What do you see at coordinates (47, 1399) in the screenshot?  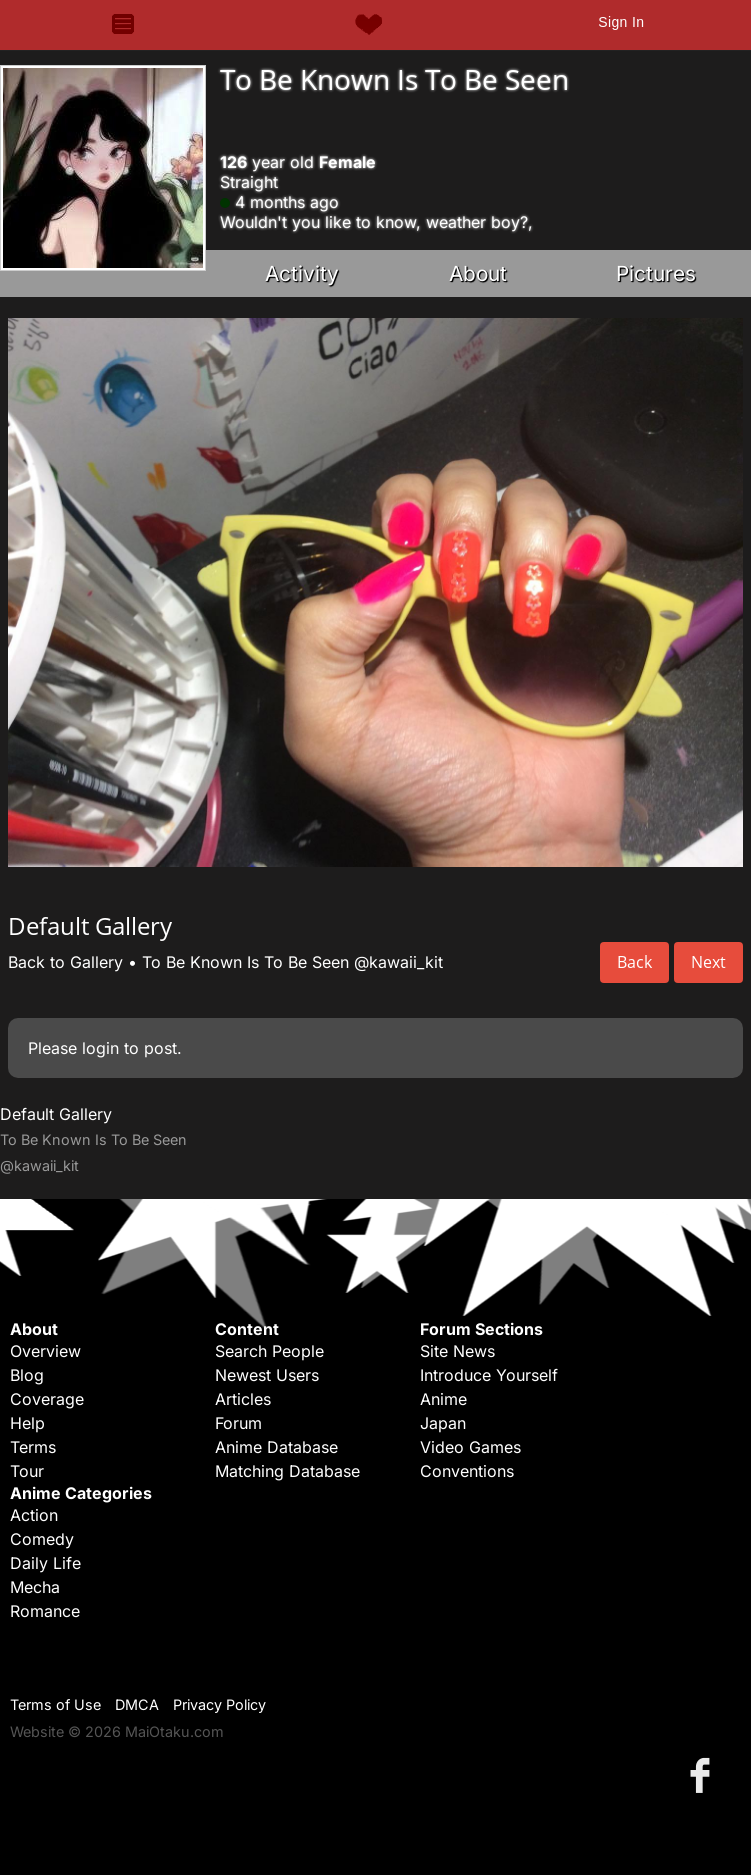 I see `Coverage` at bounding box center [47, 1399].